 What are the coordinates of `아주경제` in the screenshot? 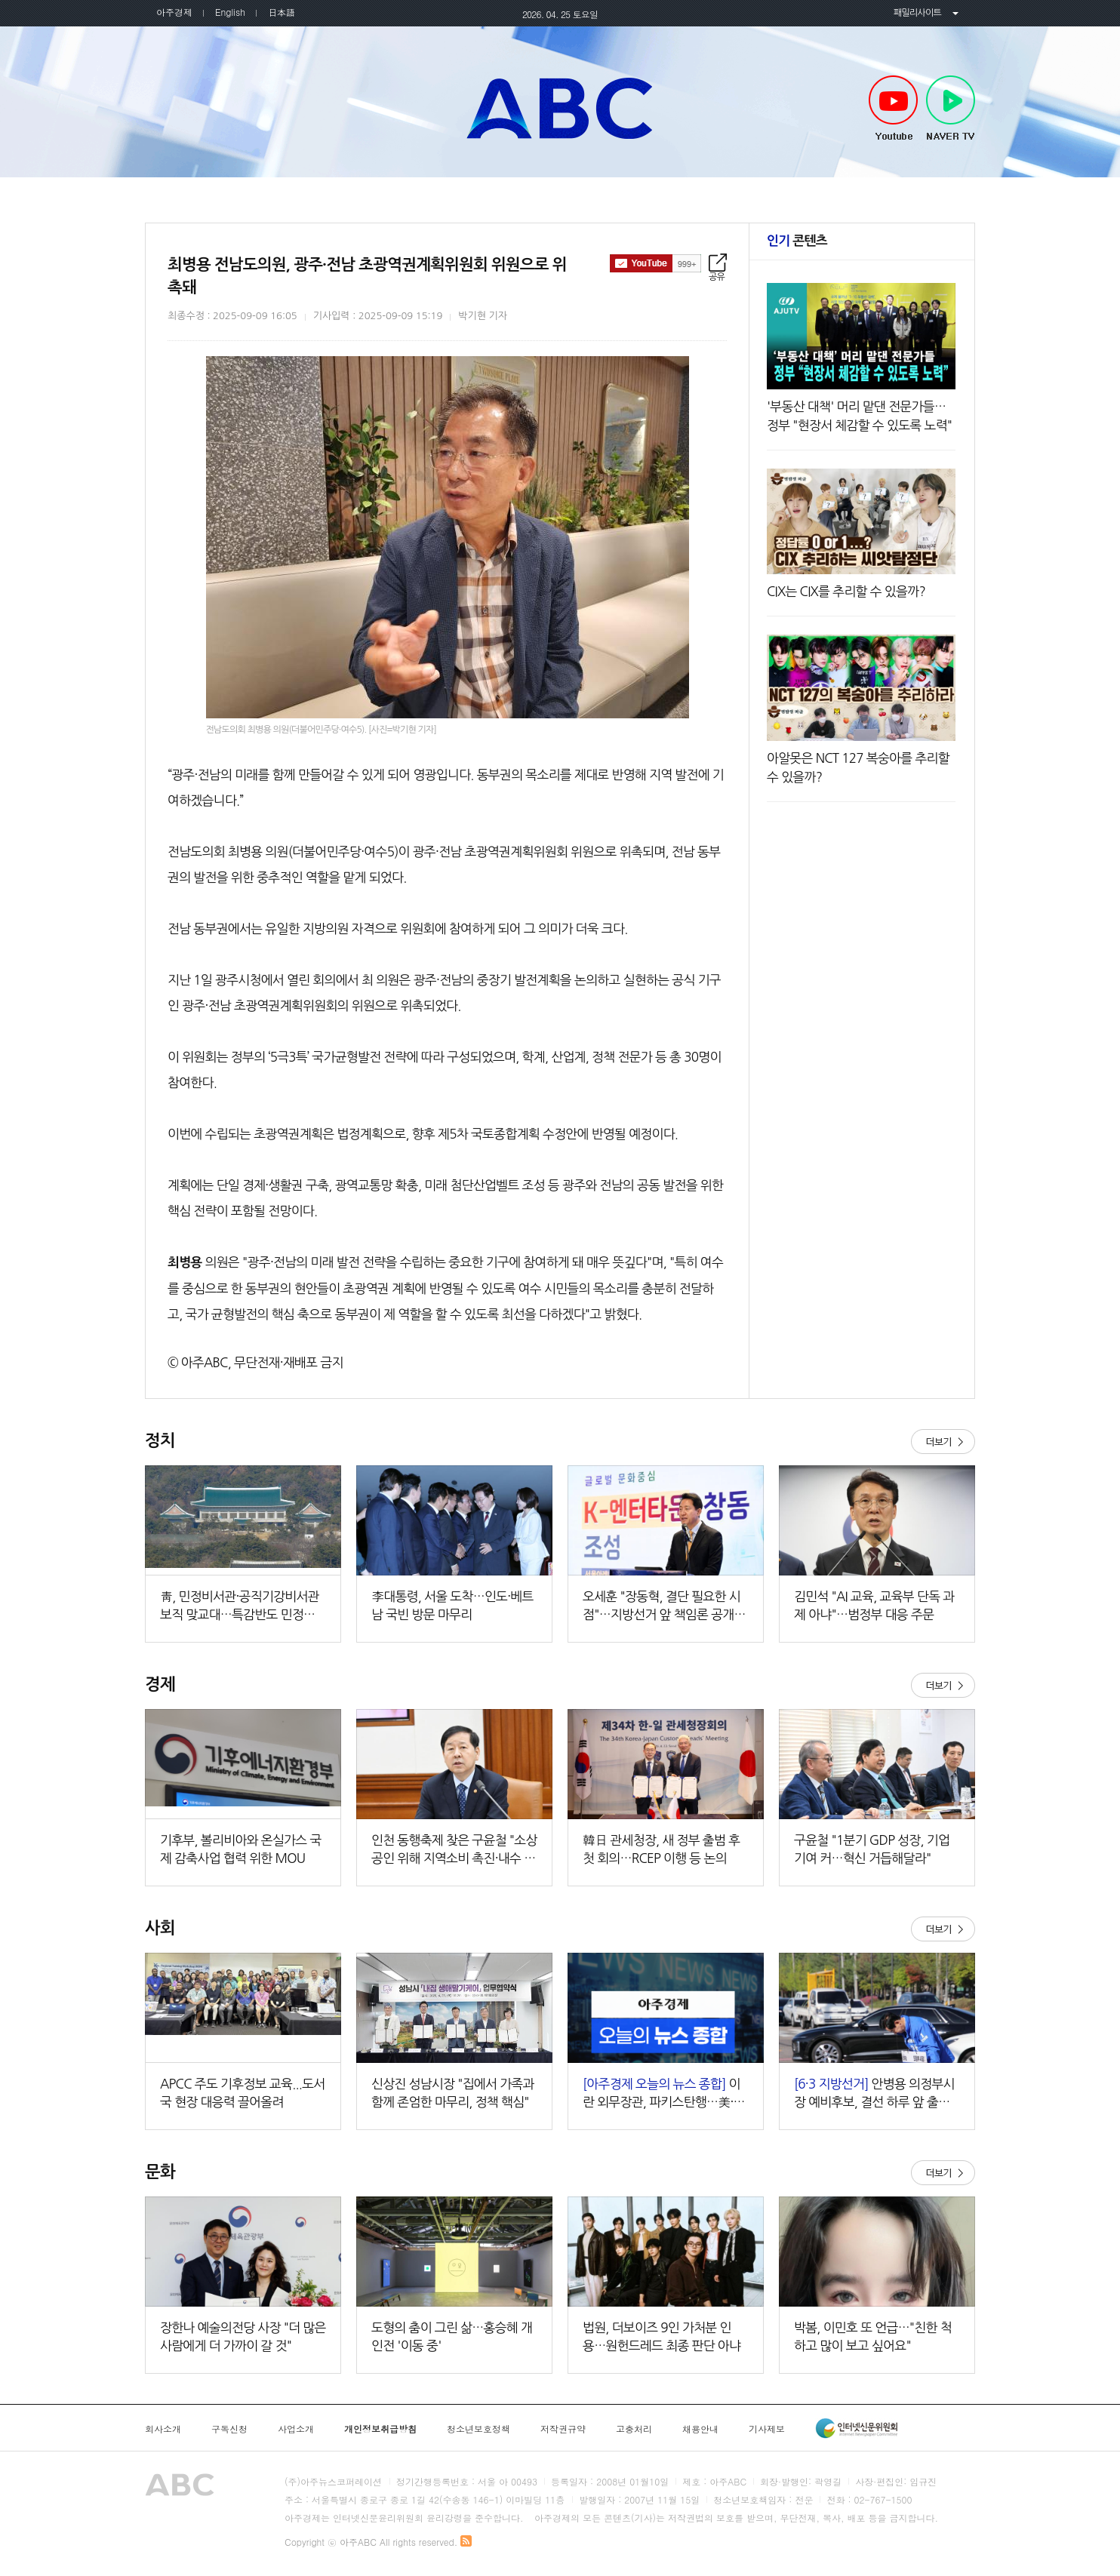 It's located at (174, 11).